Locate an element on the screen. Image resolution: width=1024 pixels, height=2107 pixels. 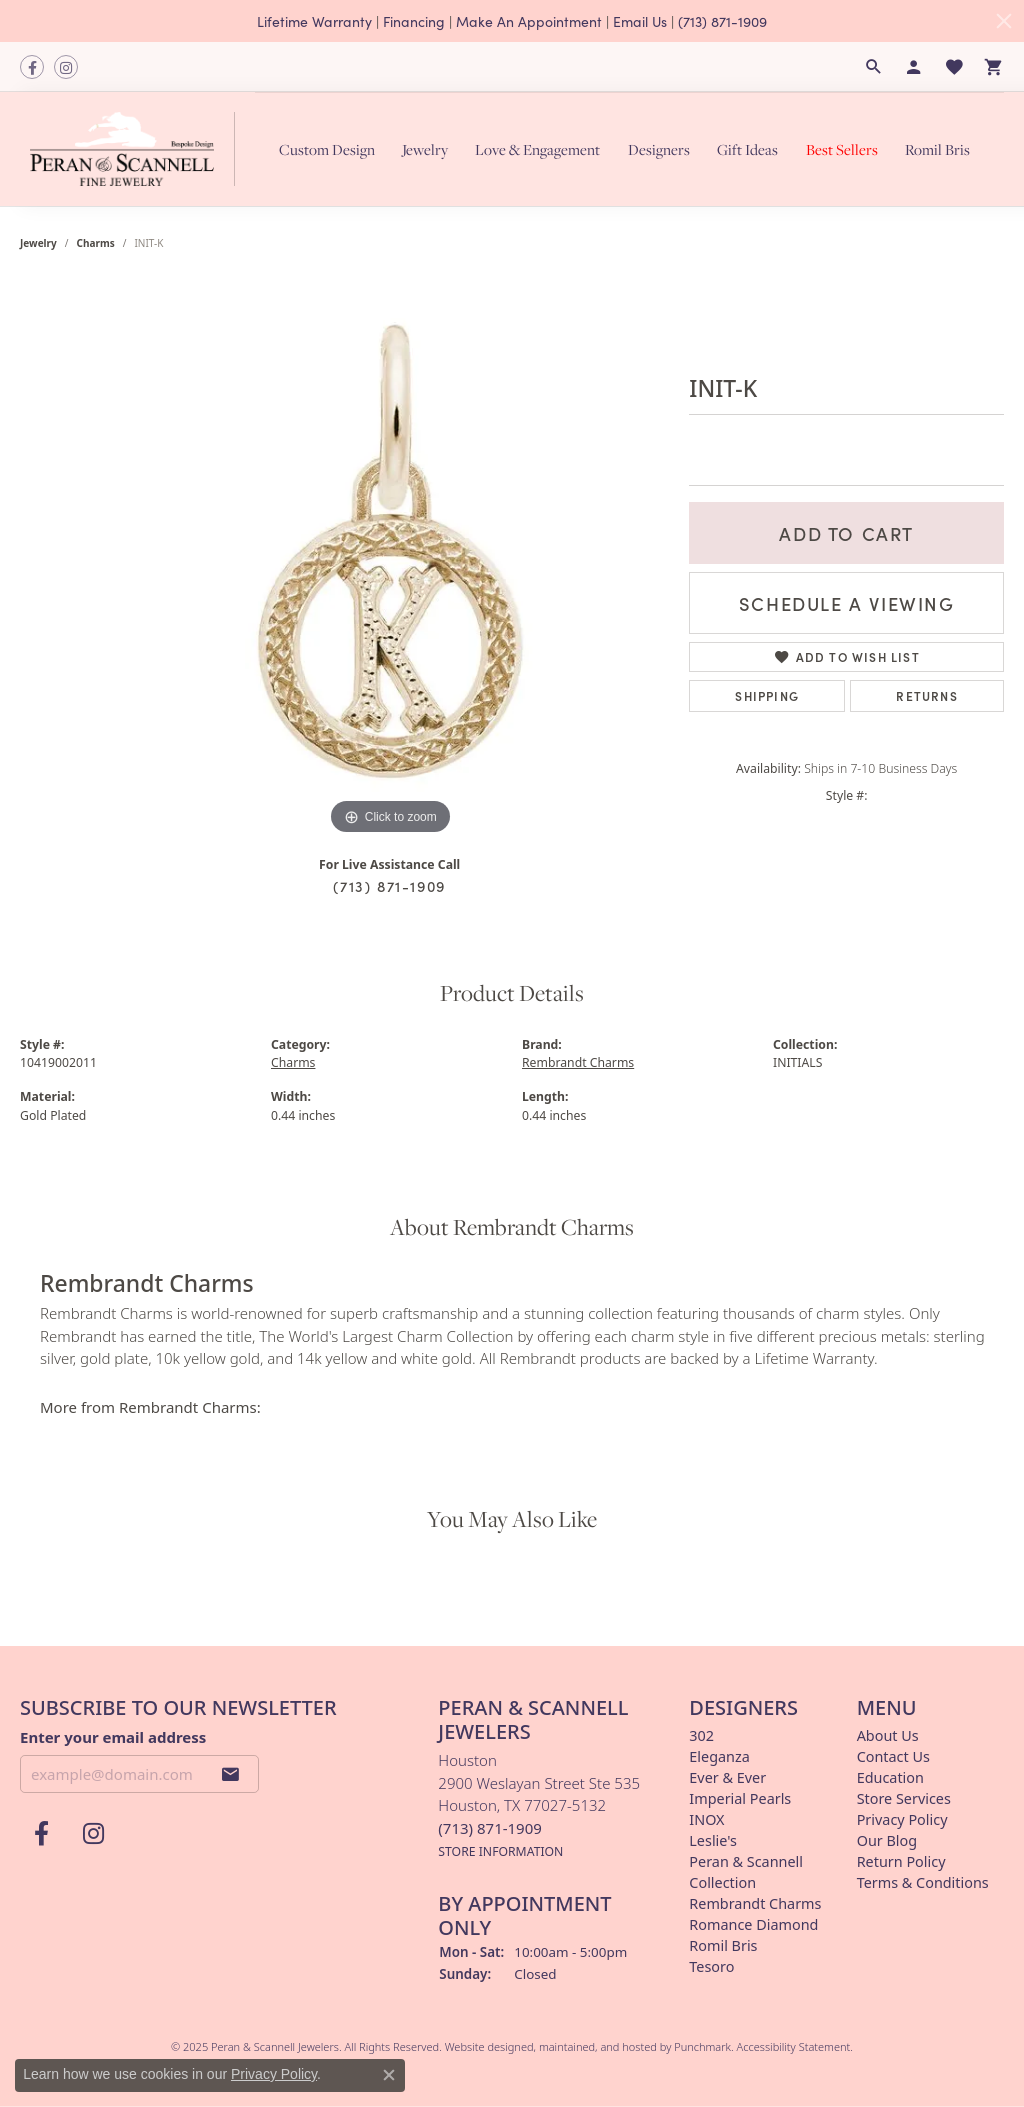
Custom Design is located at coordinates (327, 149).